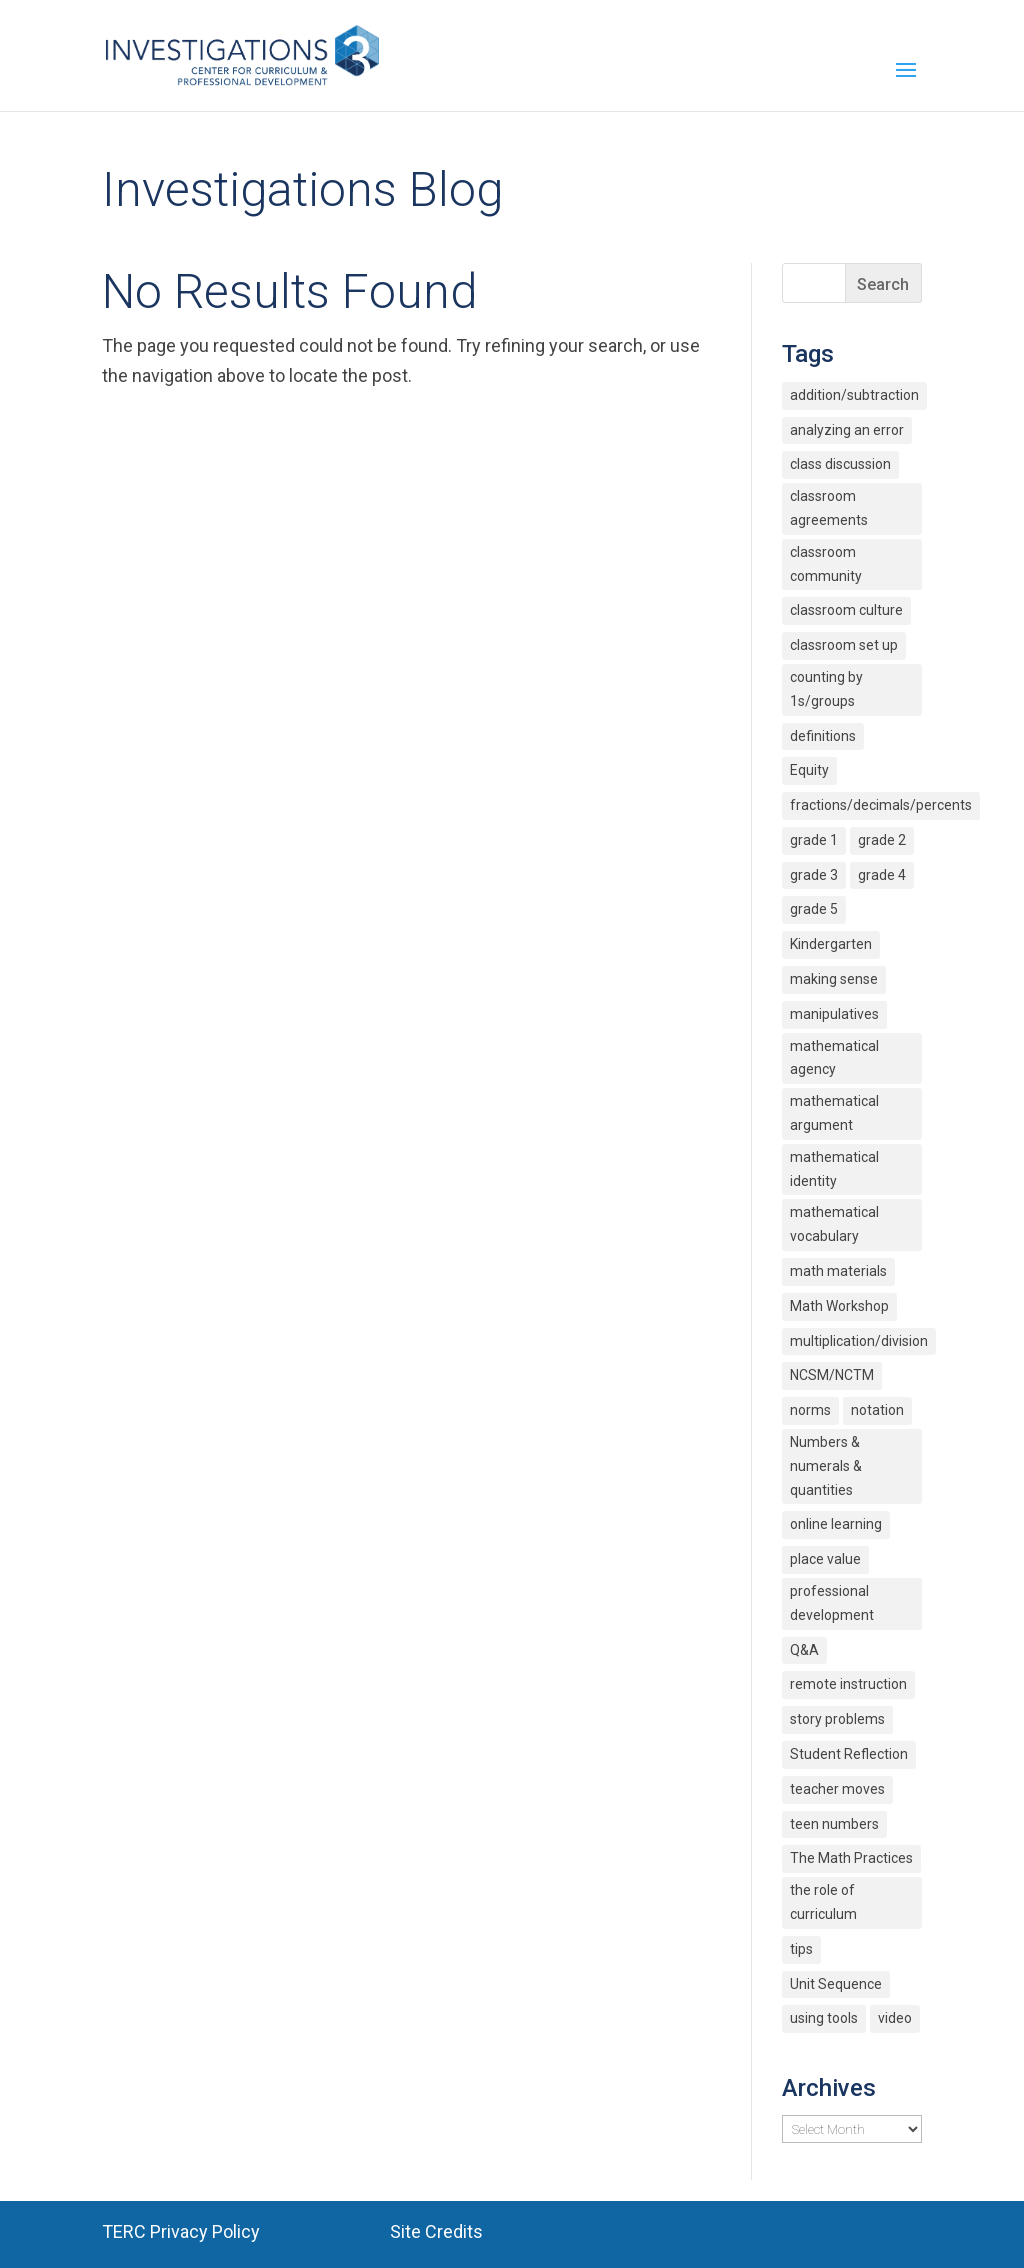 The width and height of the screenshot is (1024, 2268). Describe the element at coordinates (834, 1824) in the screenshot. I see `teen numbers [teen numbers (3 items)]` at that location.